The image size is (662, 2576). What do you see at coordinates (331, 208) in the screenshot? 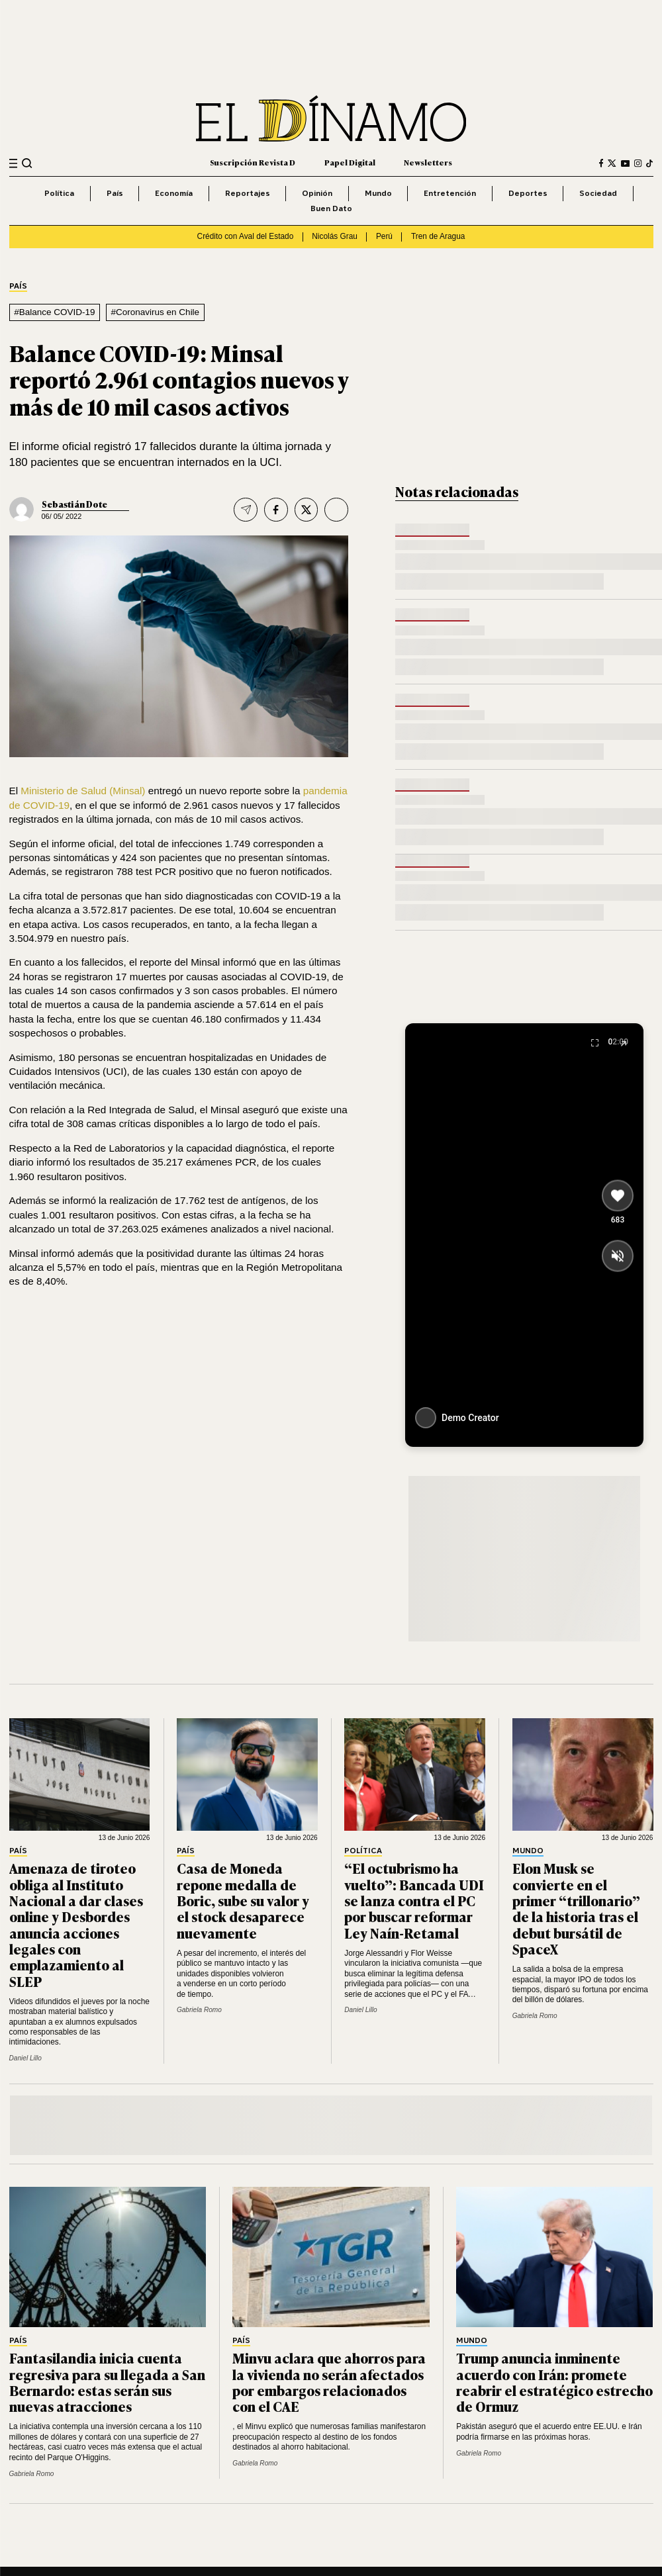
I see `Buen Dato` at bounding box center [331, 208].